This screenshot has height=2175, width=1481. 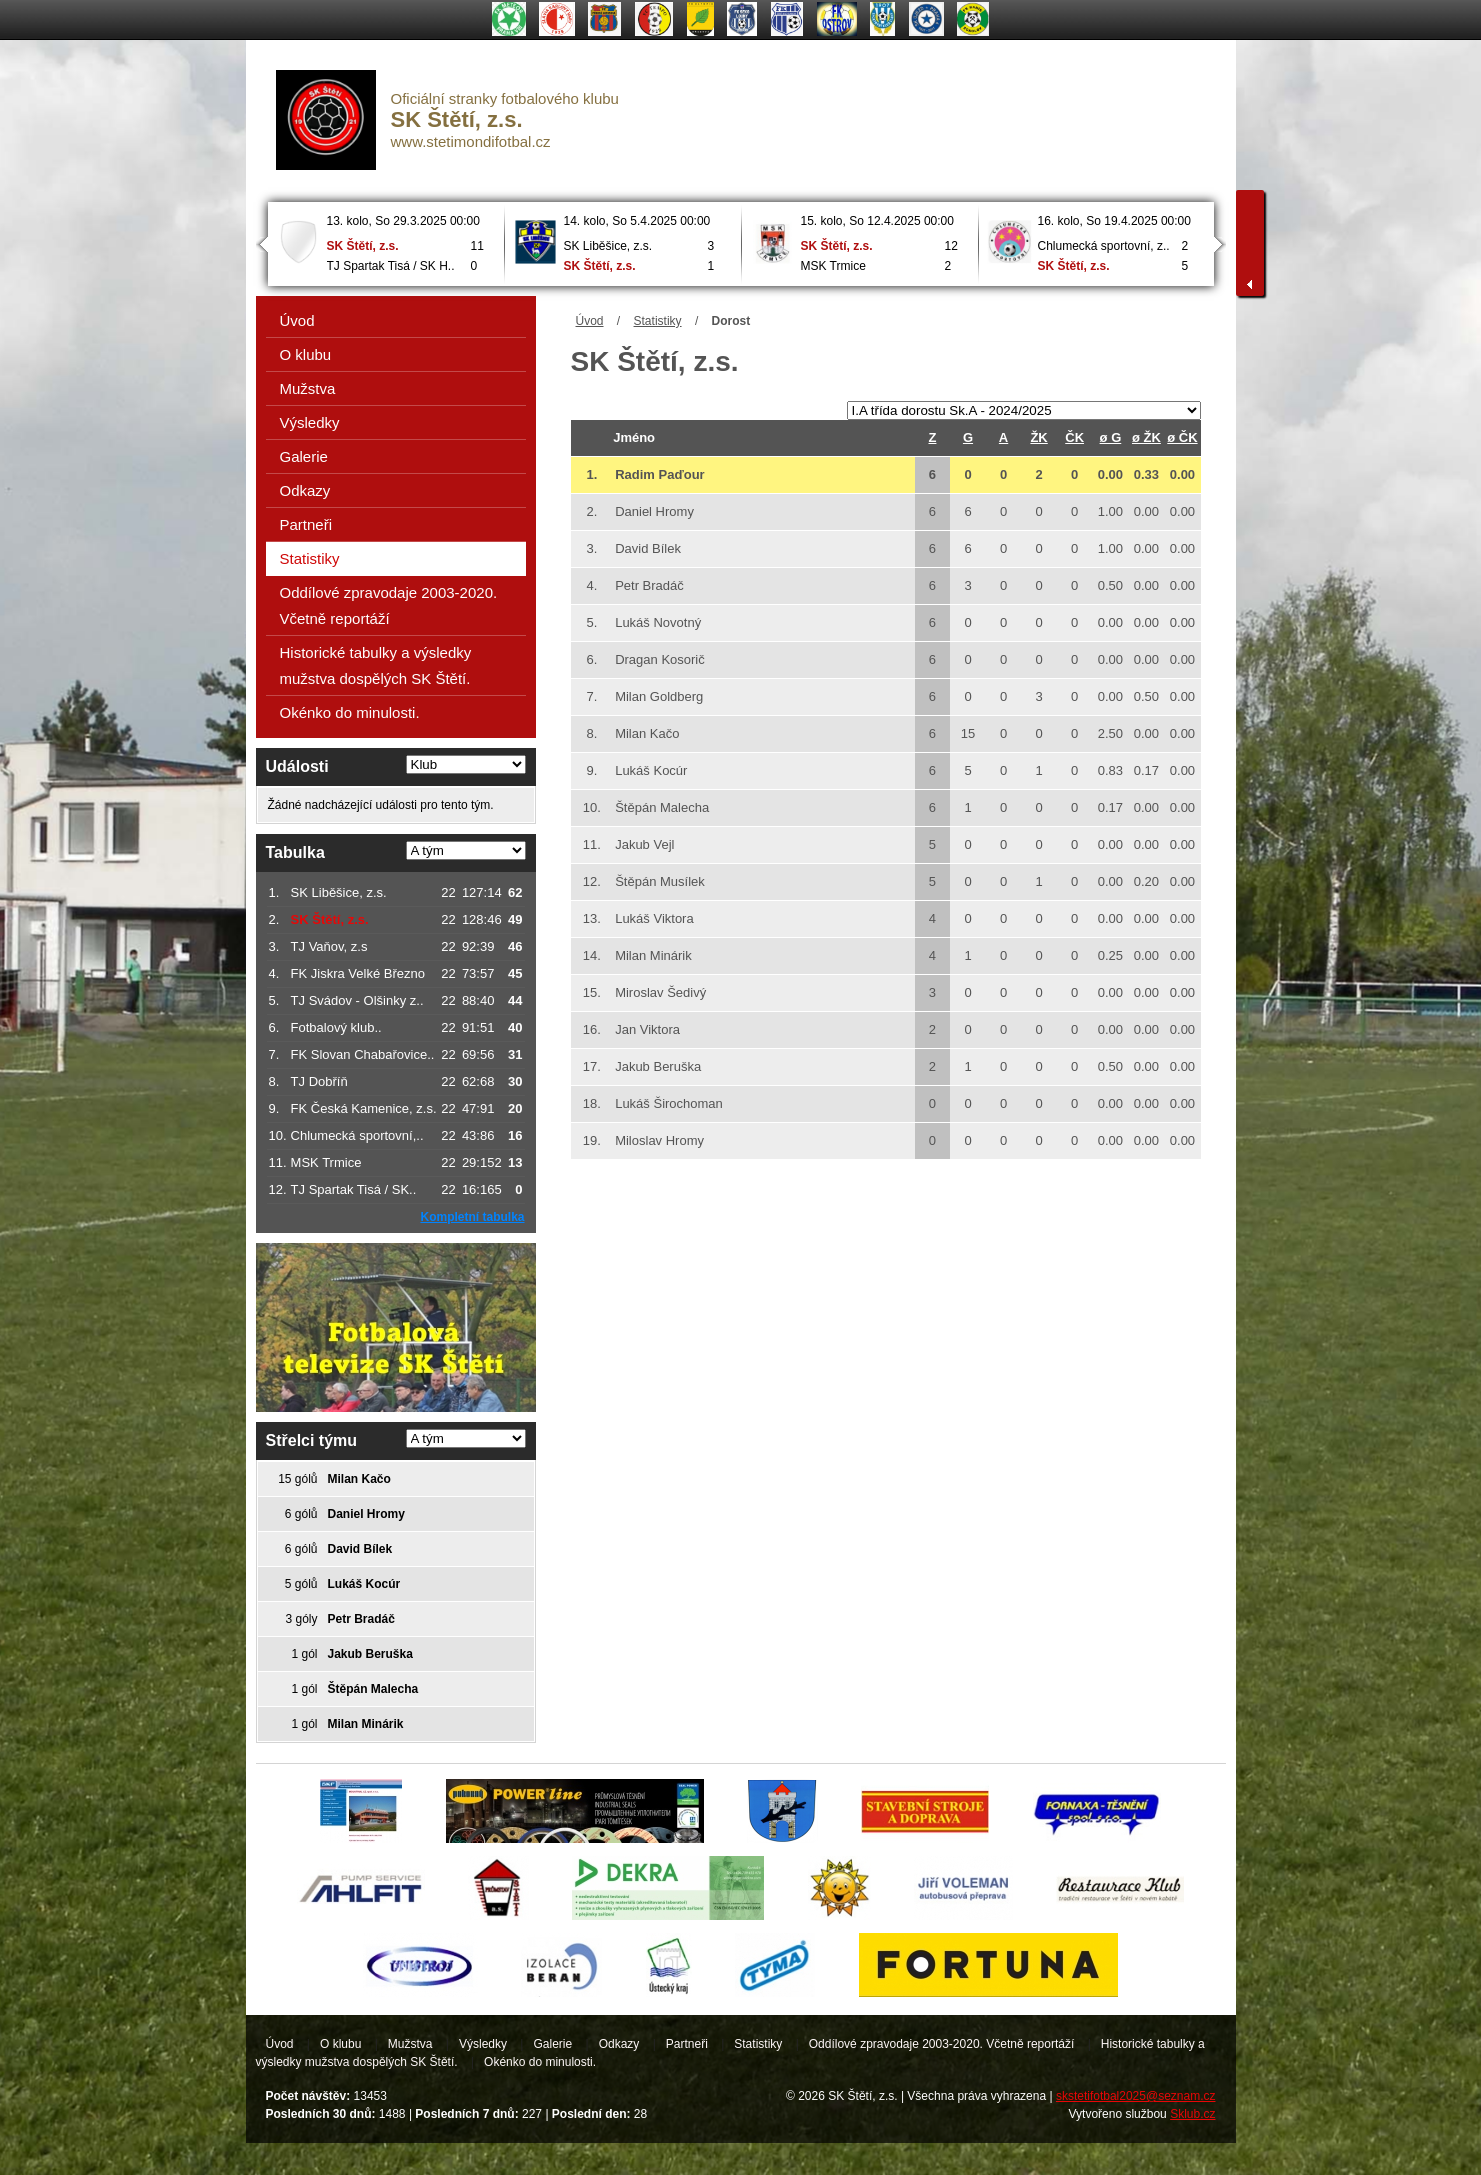 I want to click on Mužstva, so click(x=308, y=388).